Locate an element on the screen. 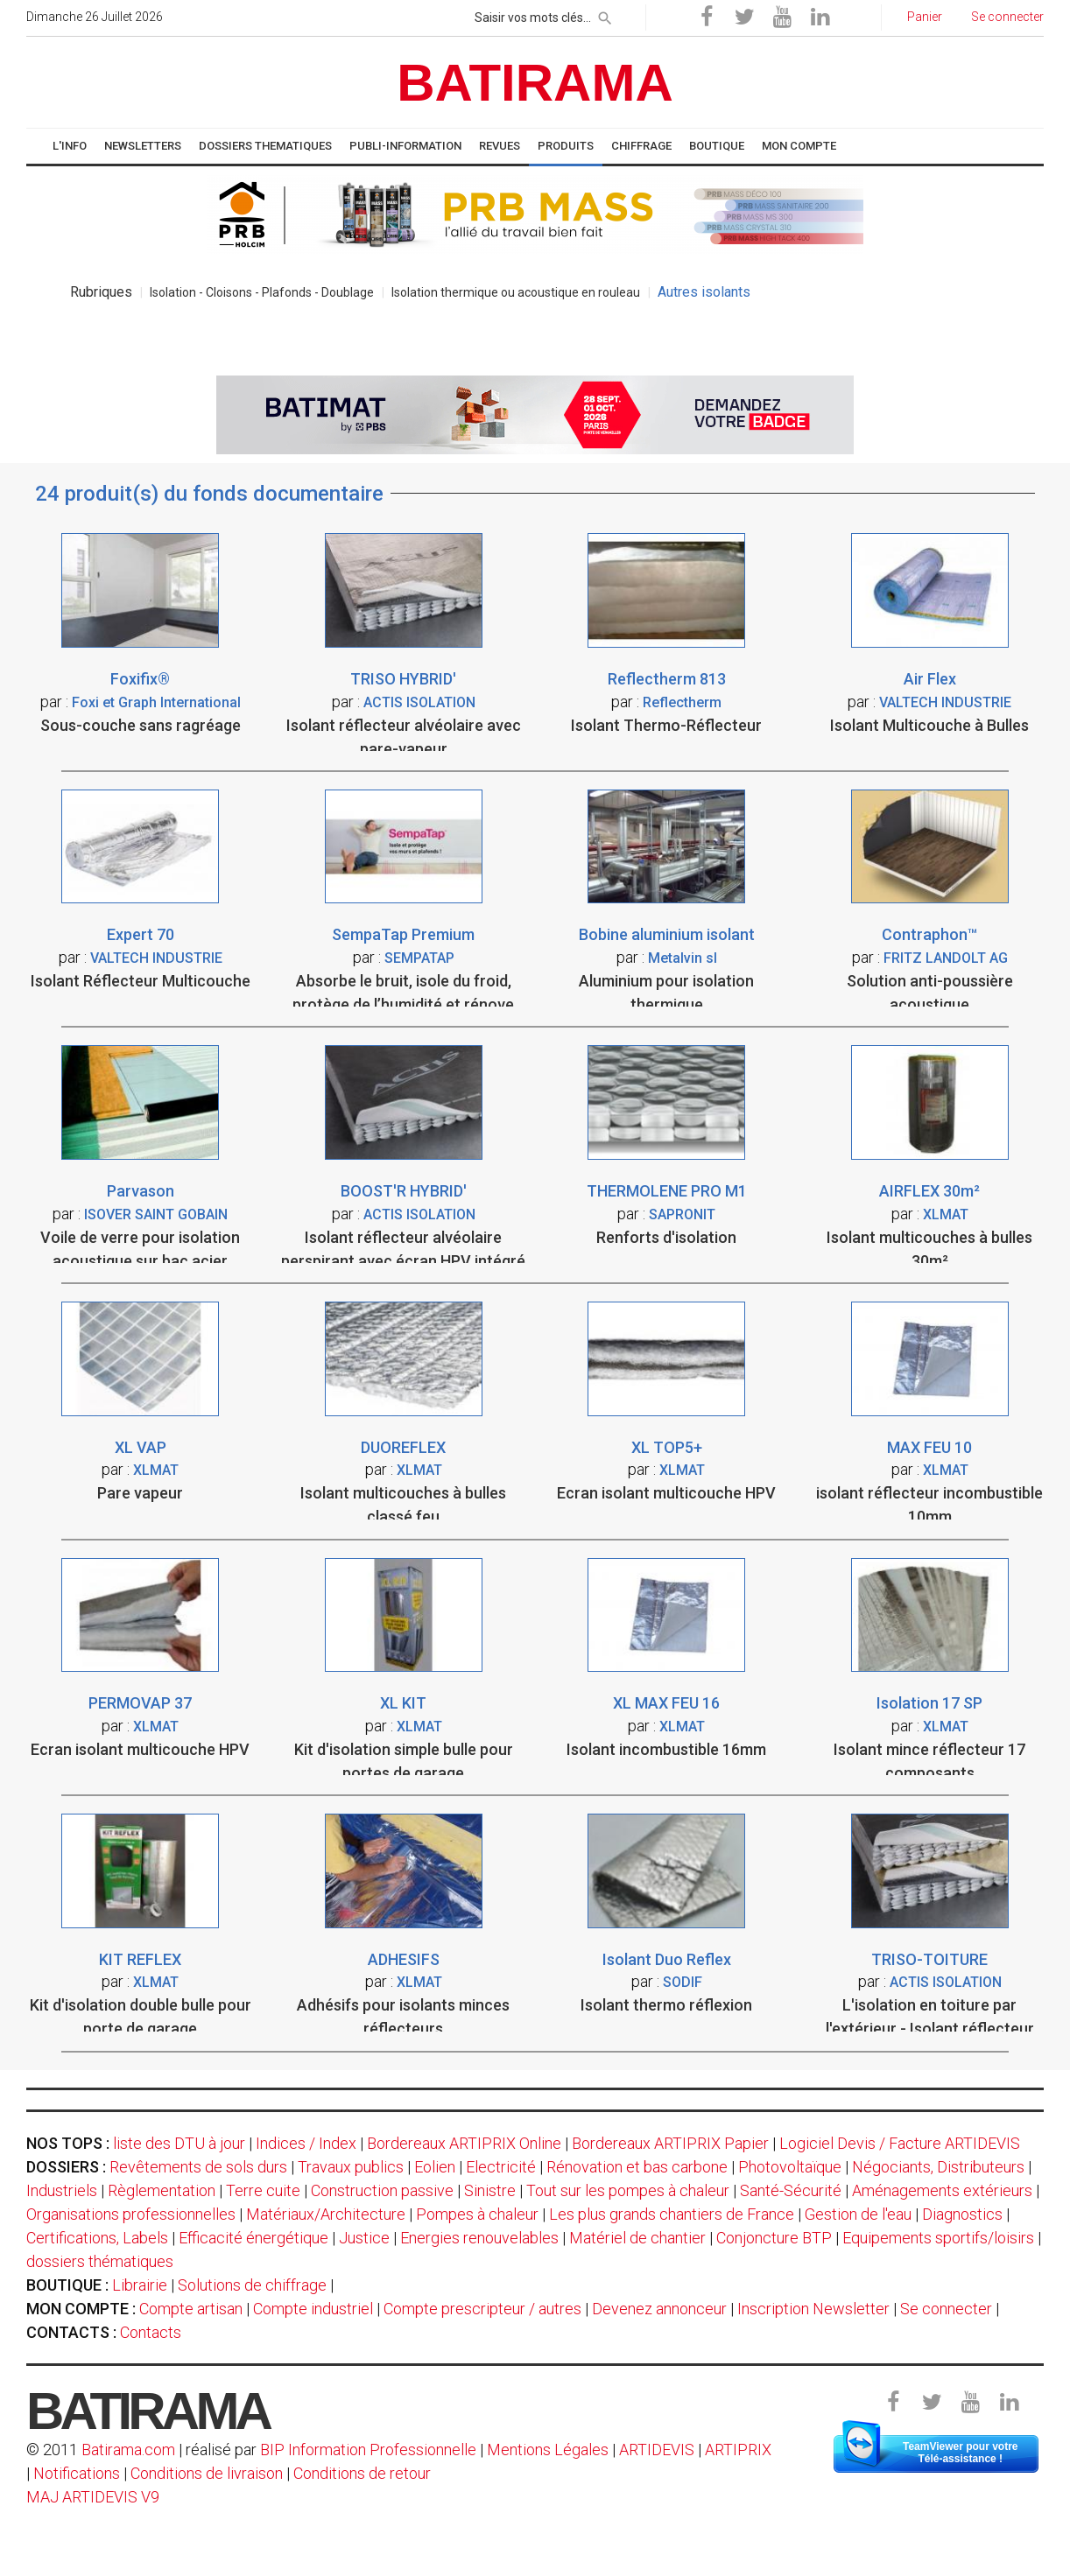 The image size is (1070, 2576). liste des DTU à jour is located at coordinates (179, 2143).